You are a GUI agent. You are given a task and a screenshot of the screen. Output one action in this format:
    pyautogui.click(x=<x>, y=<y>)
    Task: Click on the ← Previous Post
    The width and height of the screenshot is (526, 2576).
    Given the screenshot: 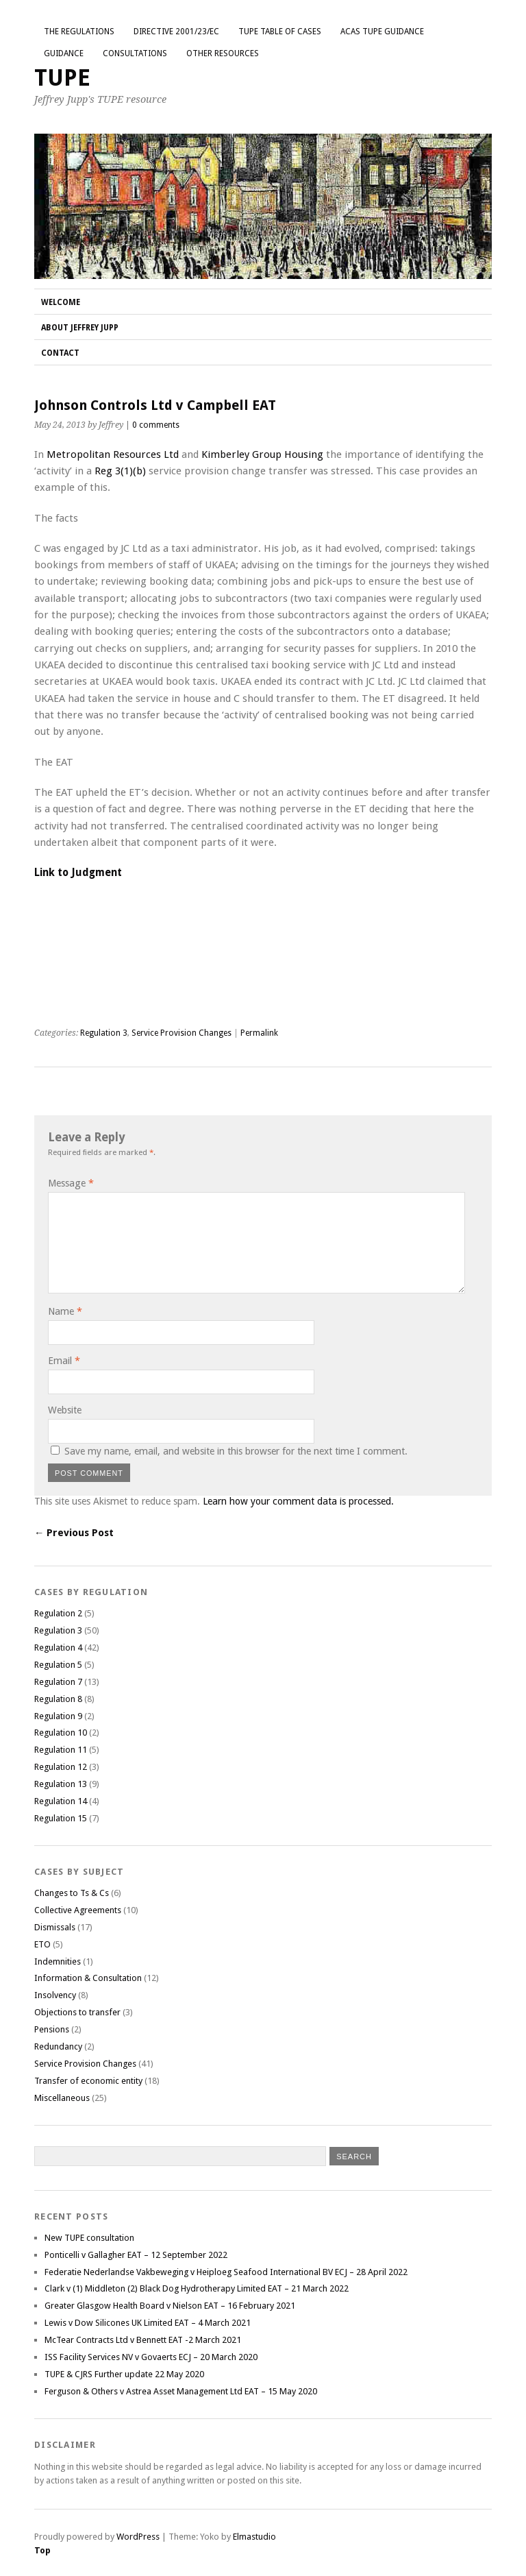 What is the action you would take?
    pyautogui.click(x=74, y=1532)
    